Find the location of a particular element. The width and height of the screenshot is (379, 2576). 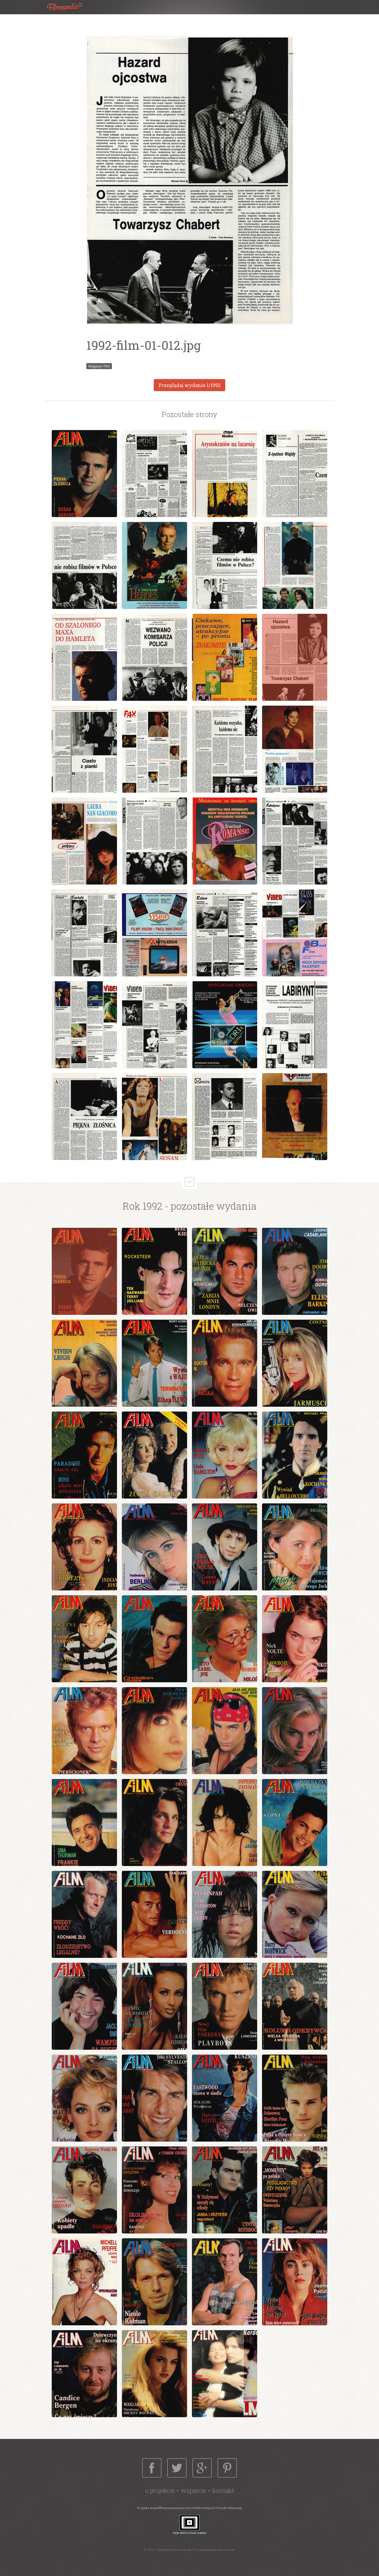

O projekcie is located at coordinates (160, 2491).